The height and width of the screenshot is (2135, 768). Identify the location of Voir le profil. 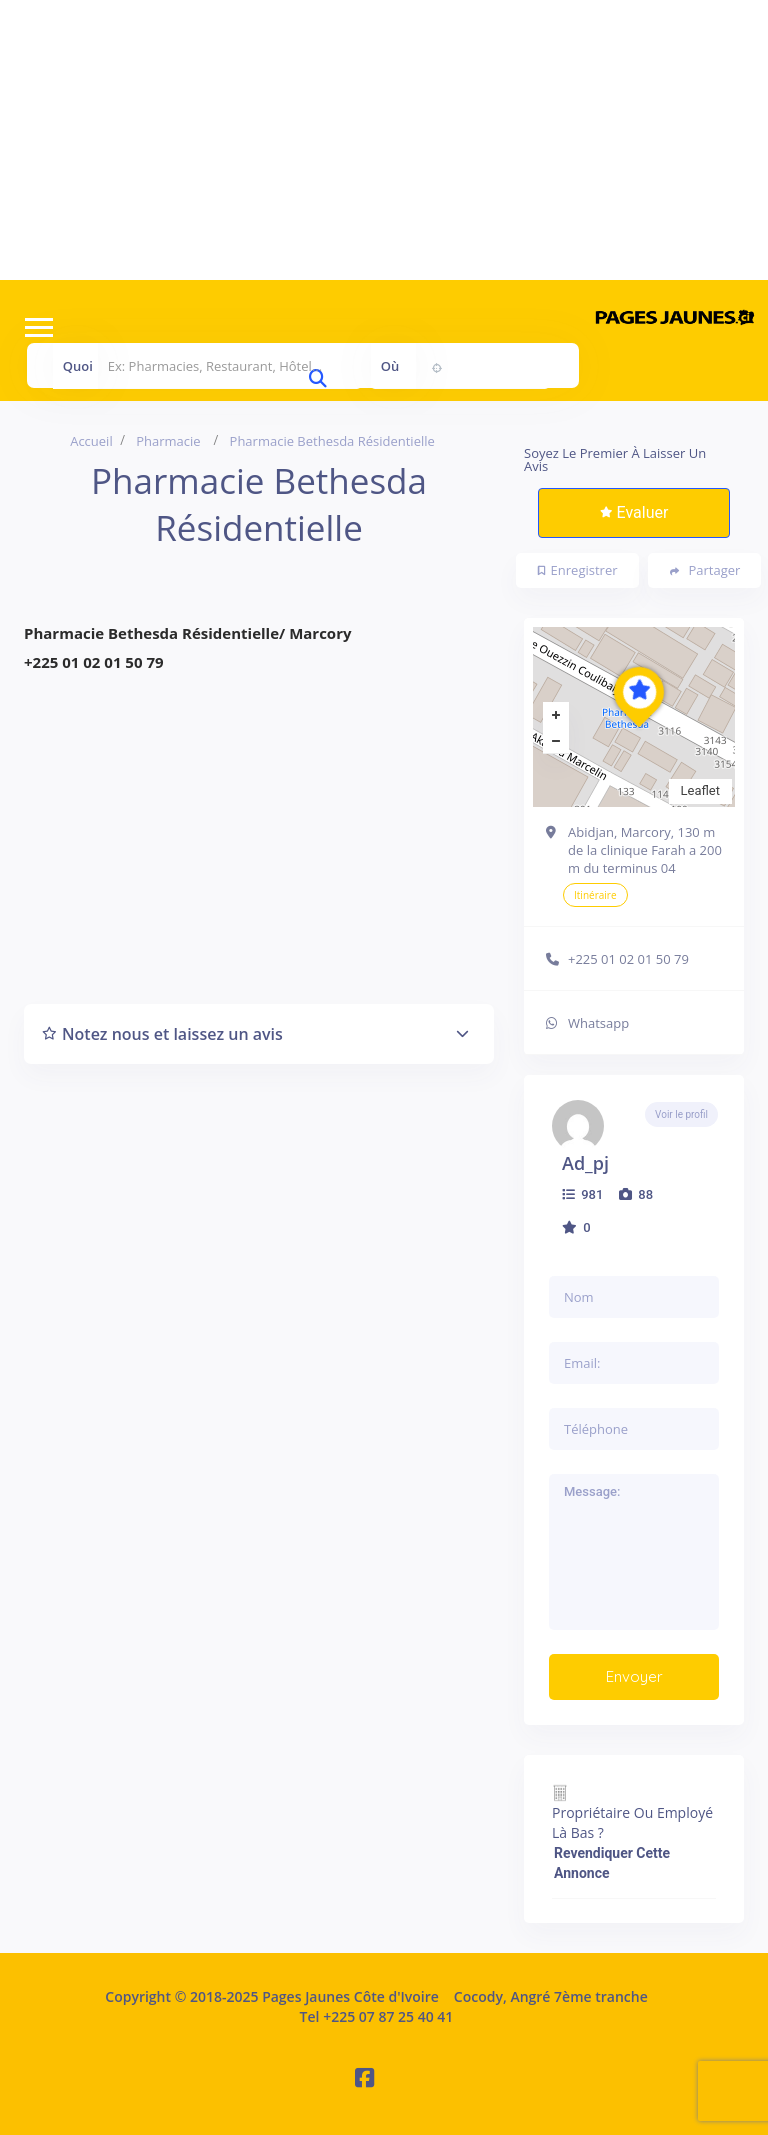
(681, 1114).